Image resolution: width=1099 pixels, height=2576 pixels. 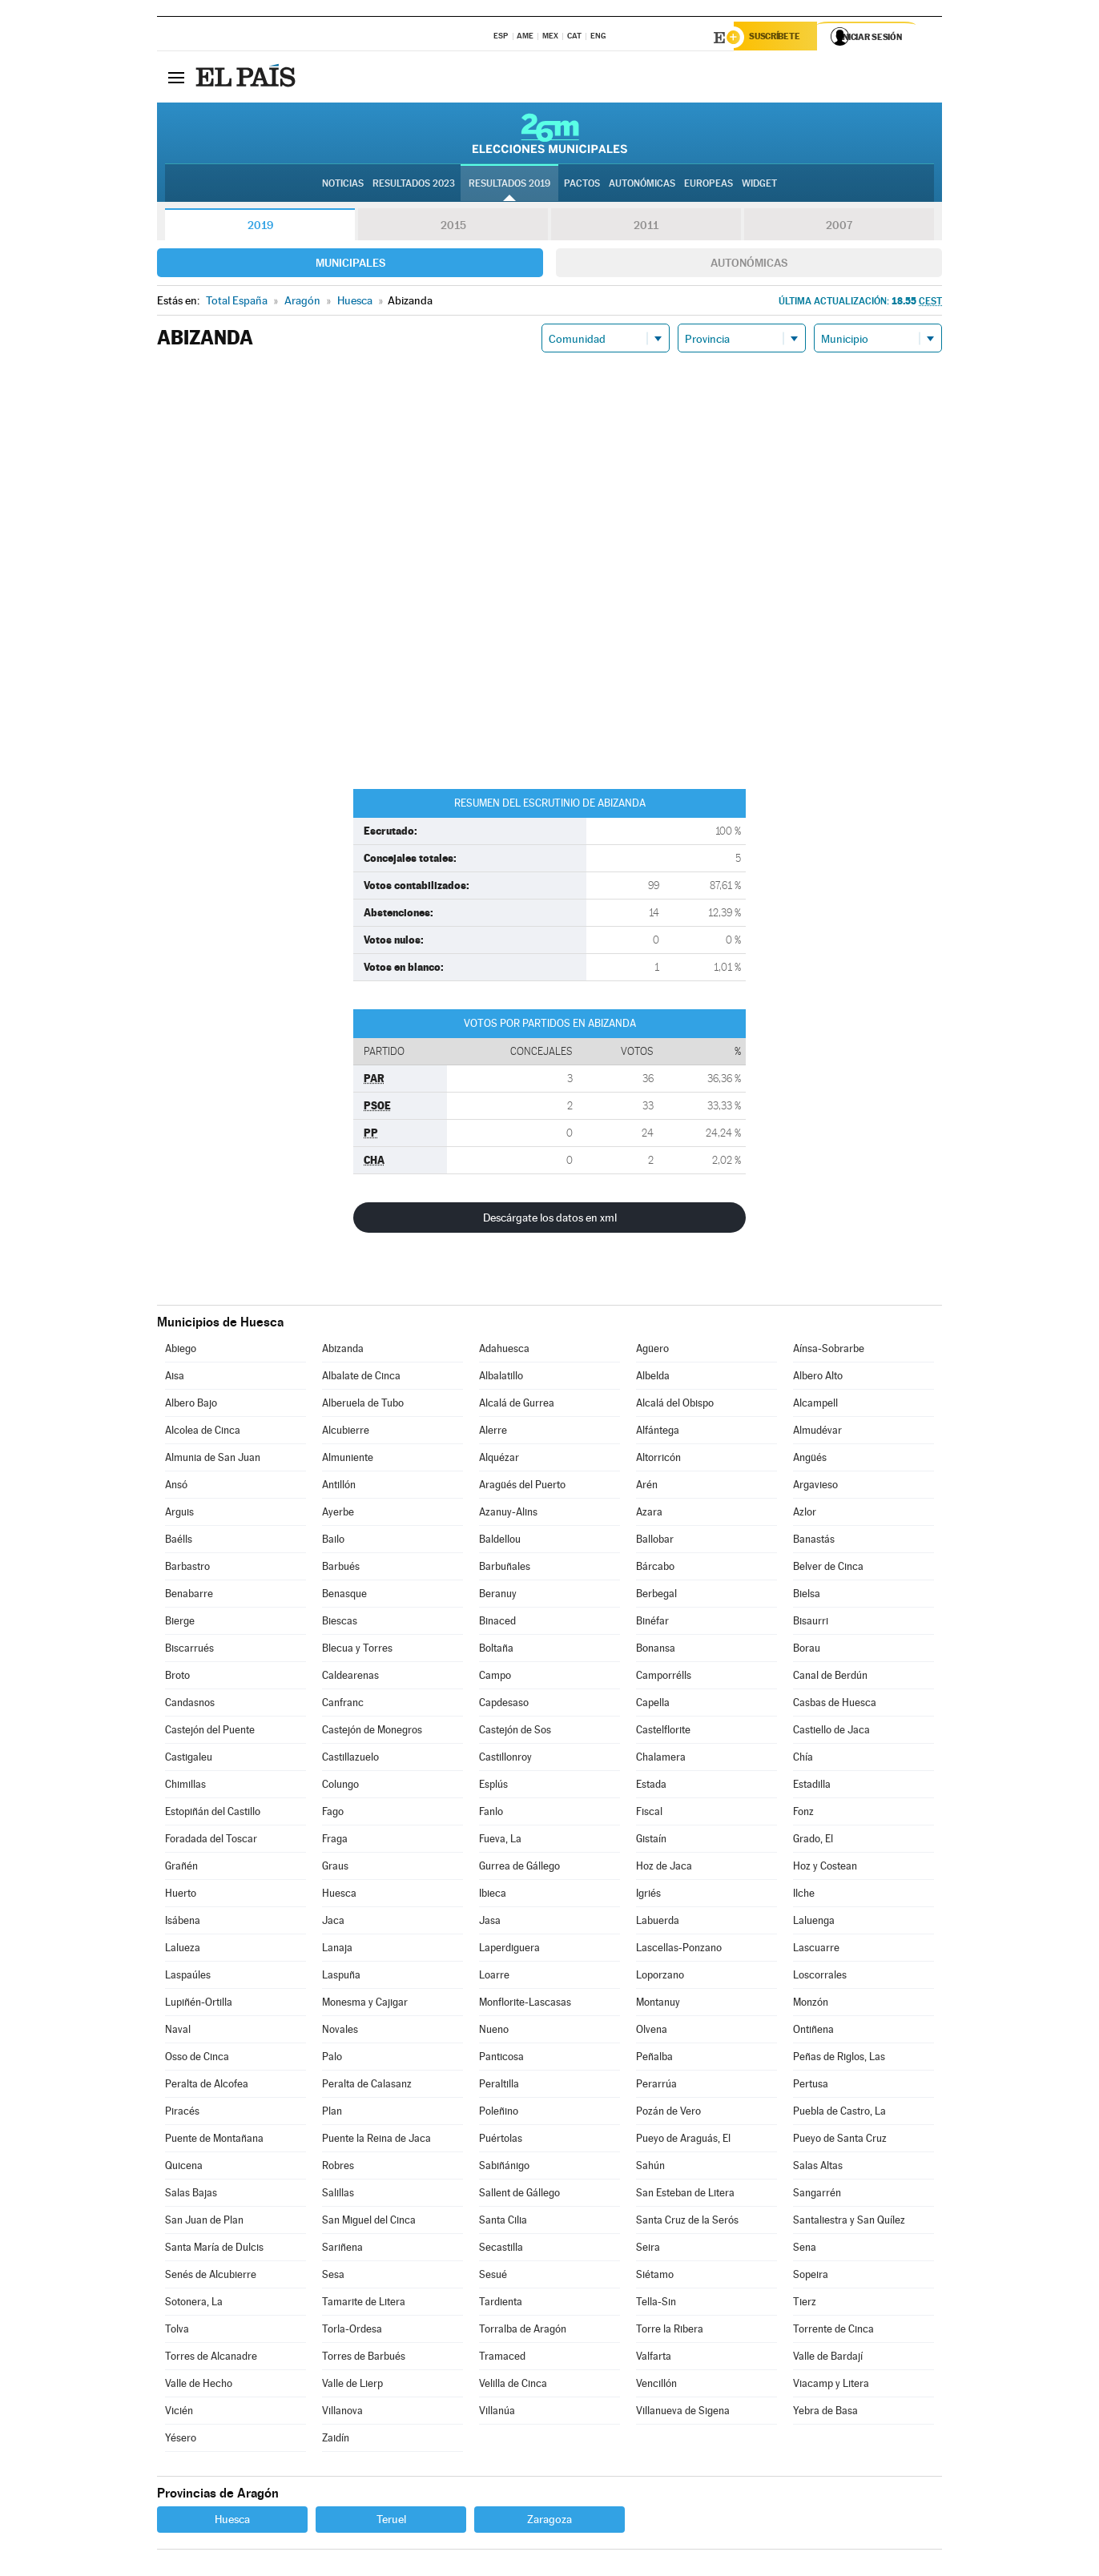 I want to click on Tella-Sin, so click(x=656, y=2304).